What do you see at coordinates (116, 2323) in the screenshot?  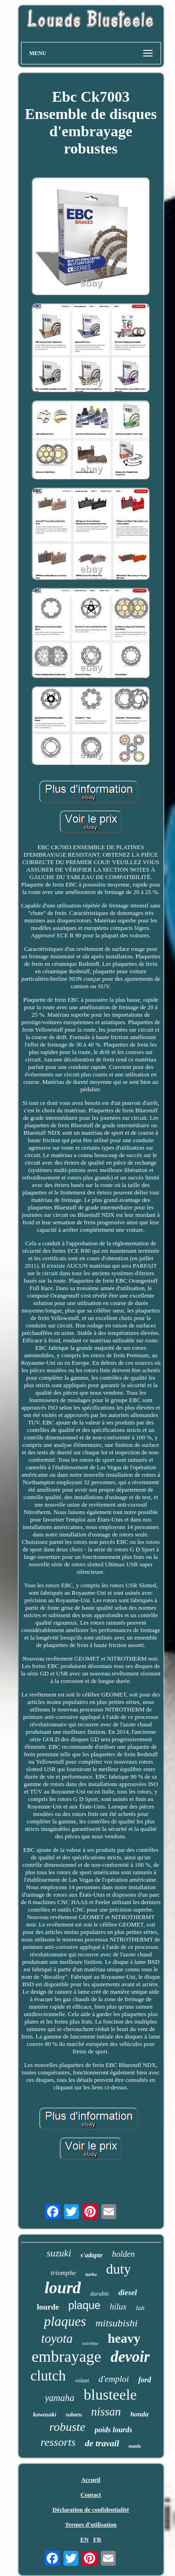 I see `mitsubishi` at bounding box center [116, 2323].